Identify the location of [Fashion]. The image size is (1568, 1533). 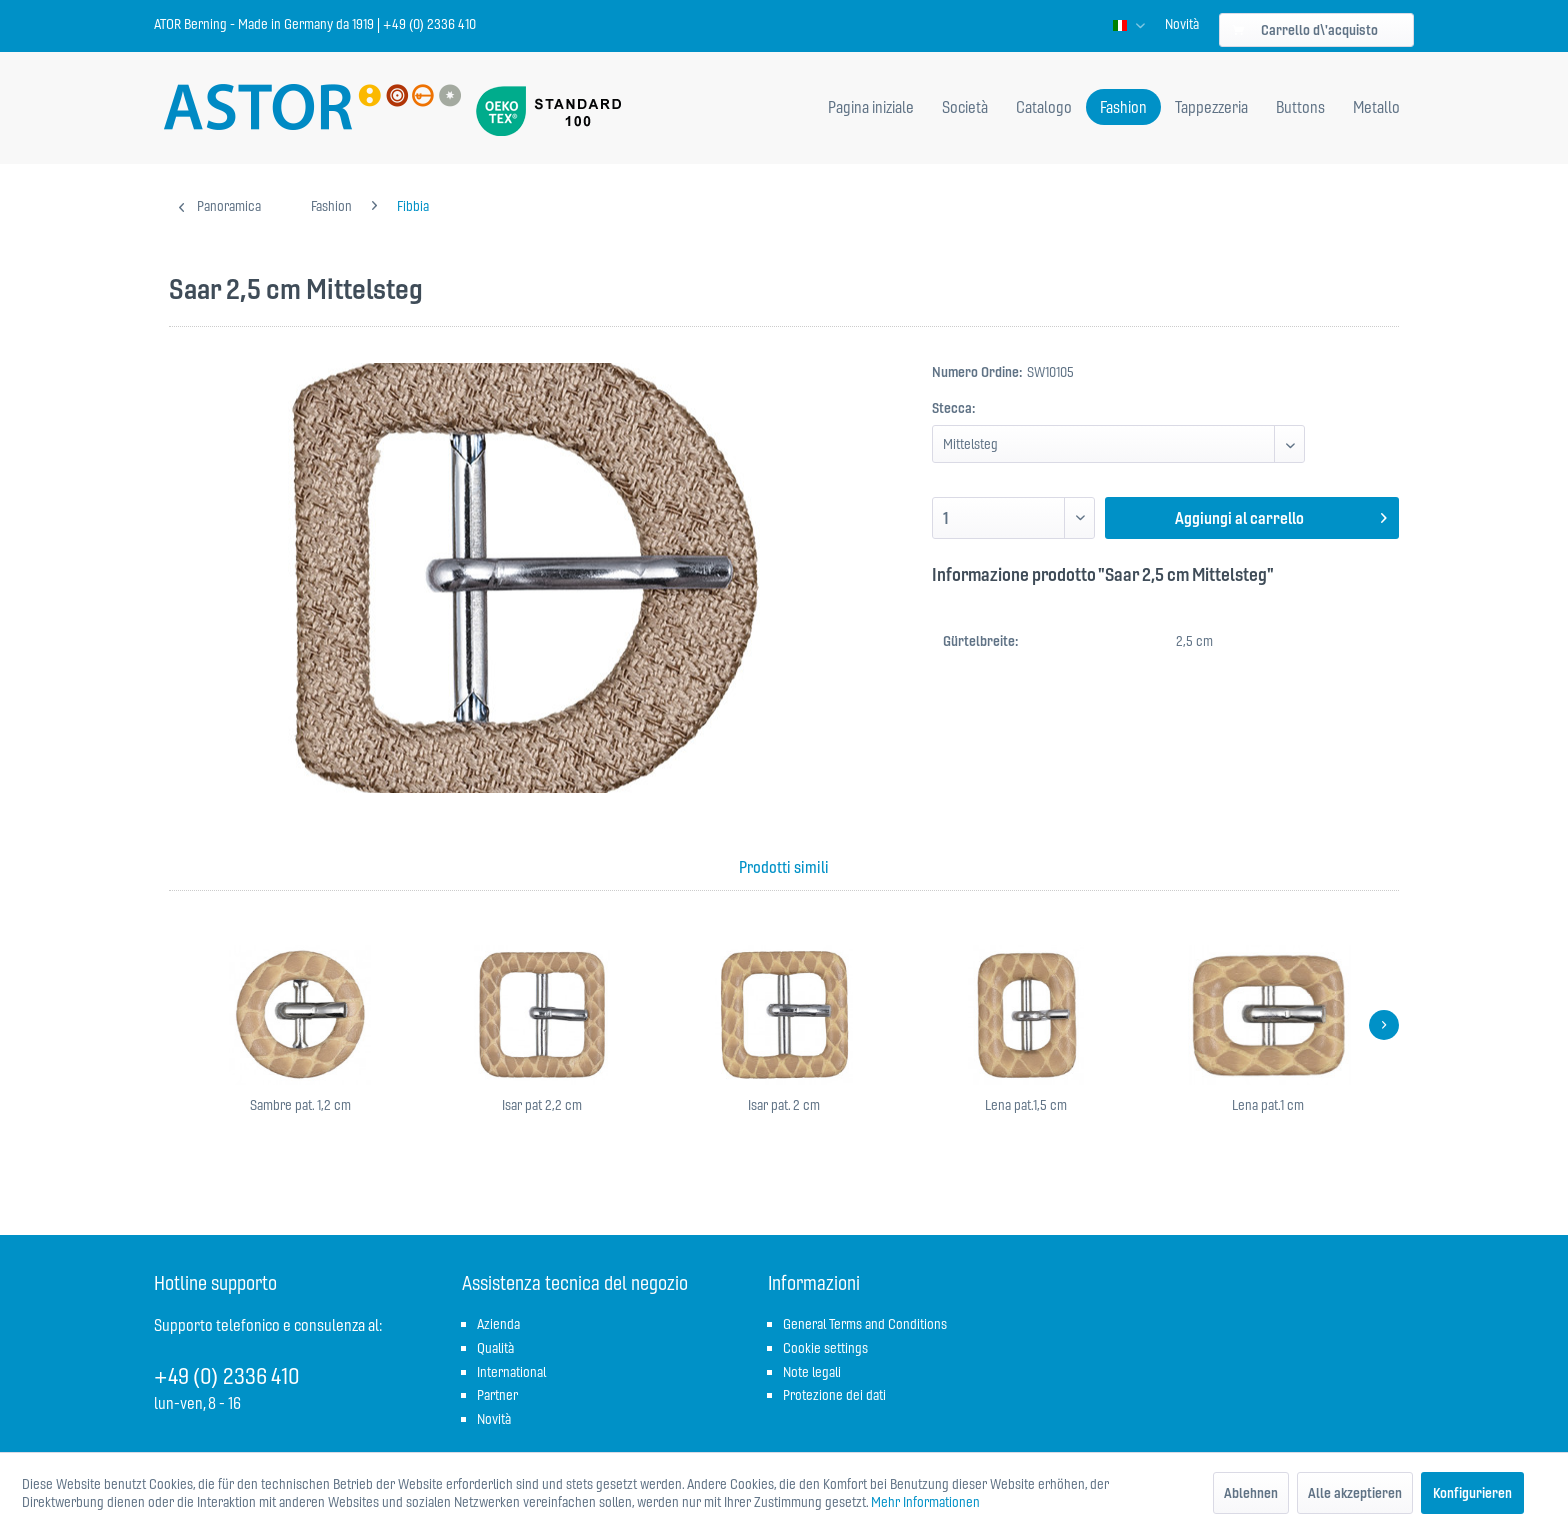
(1123, 107).